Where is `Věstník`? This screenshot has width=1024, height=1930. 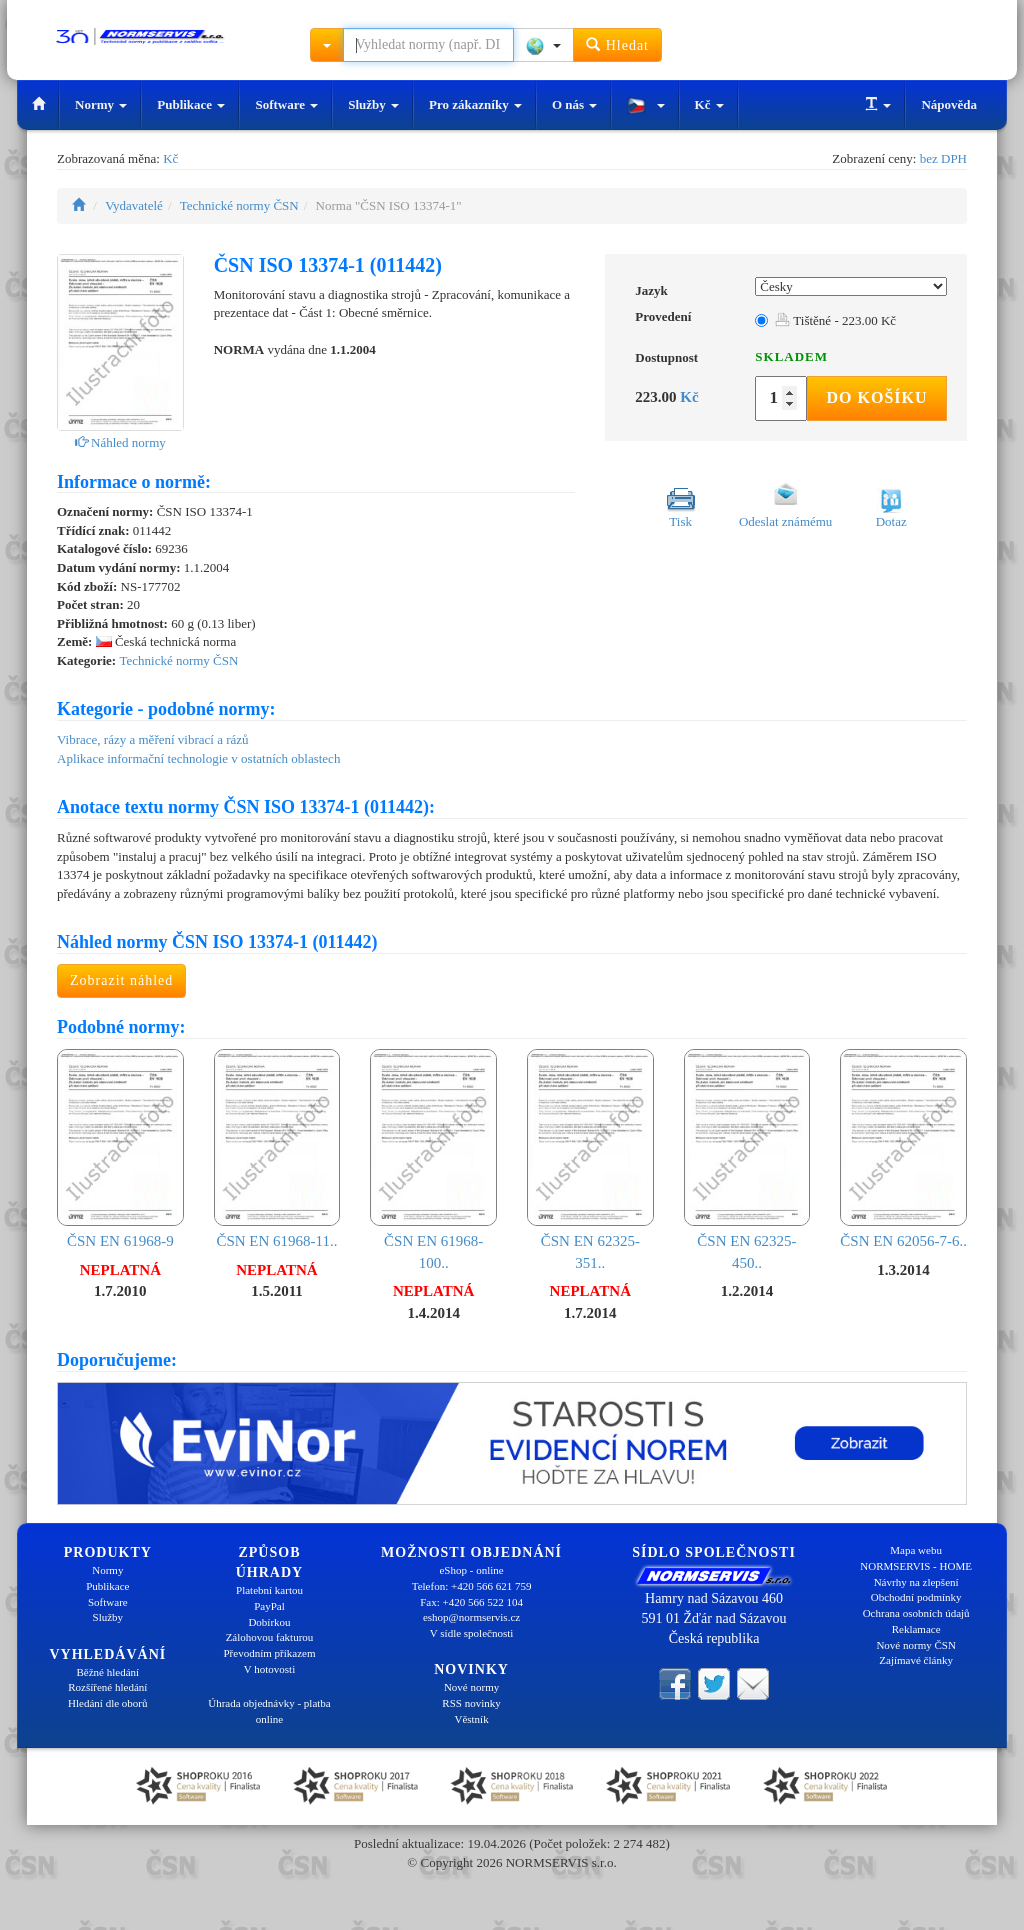 Věstník is located at coordinates (471, 1719).